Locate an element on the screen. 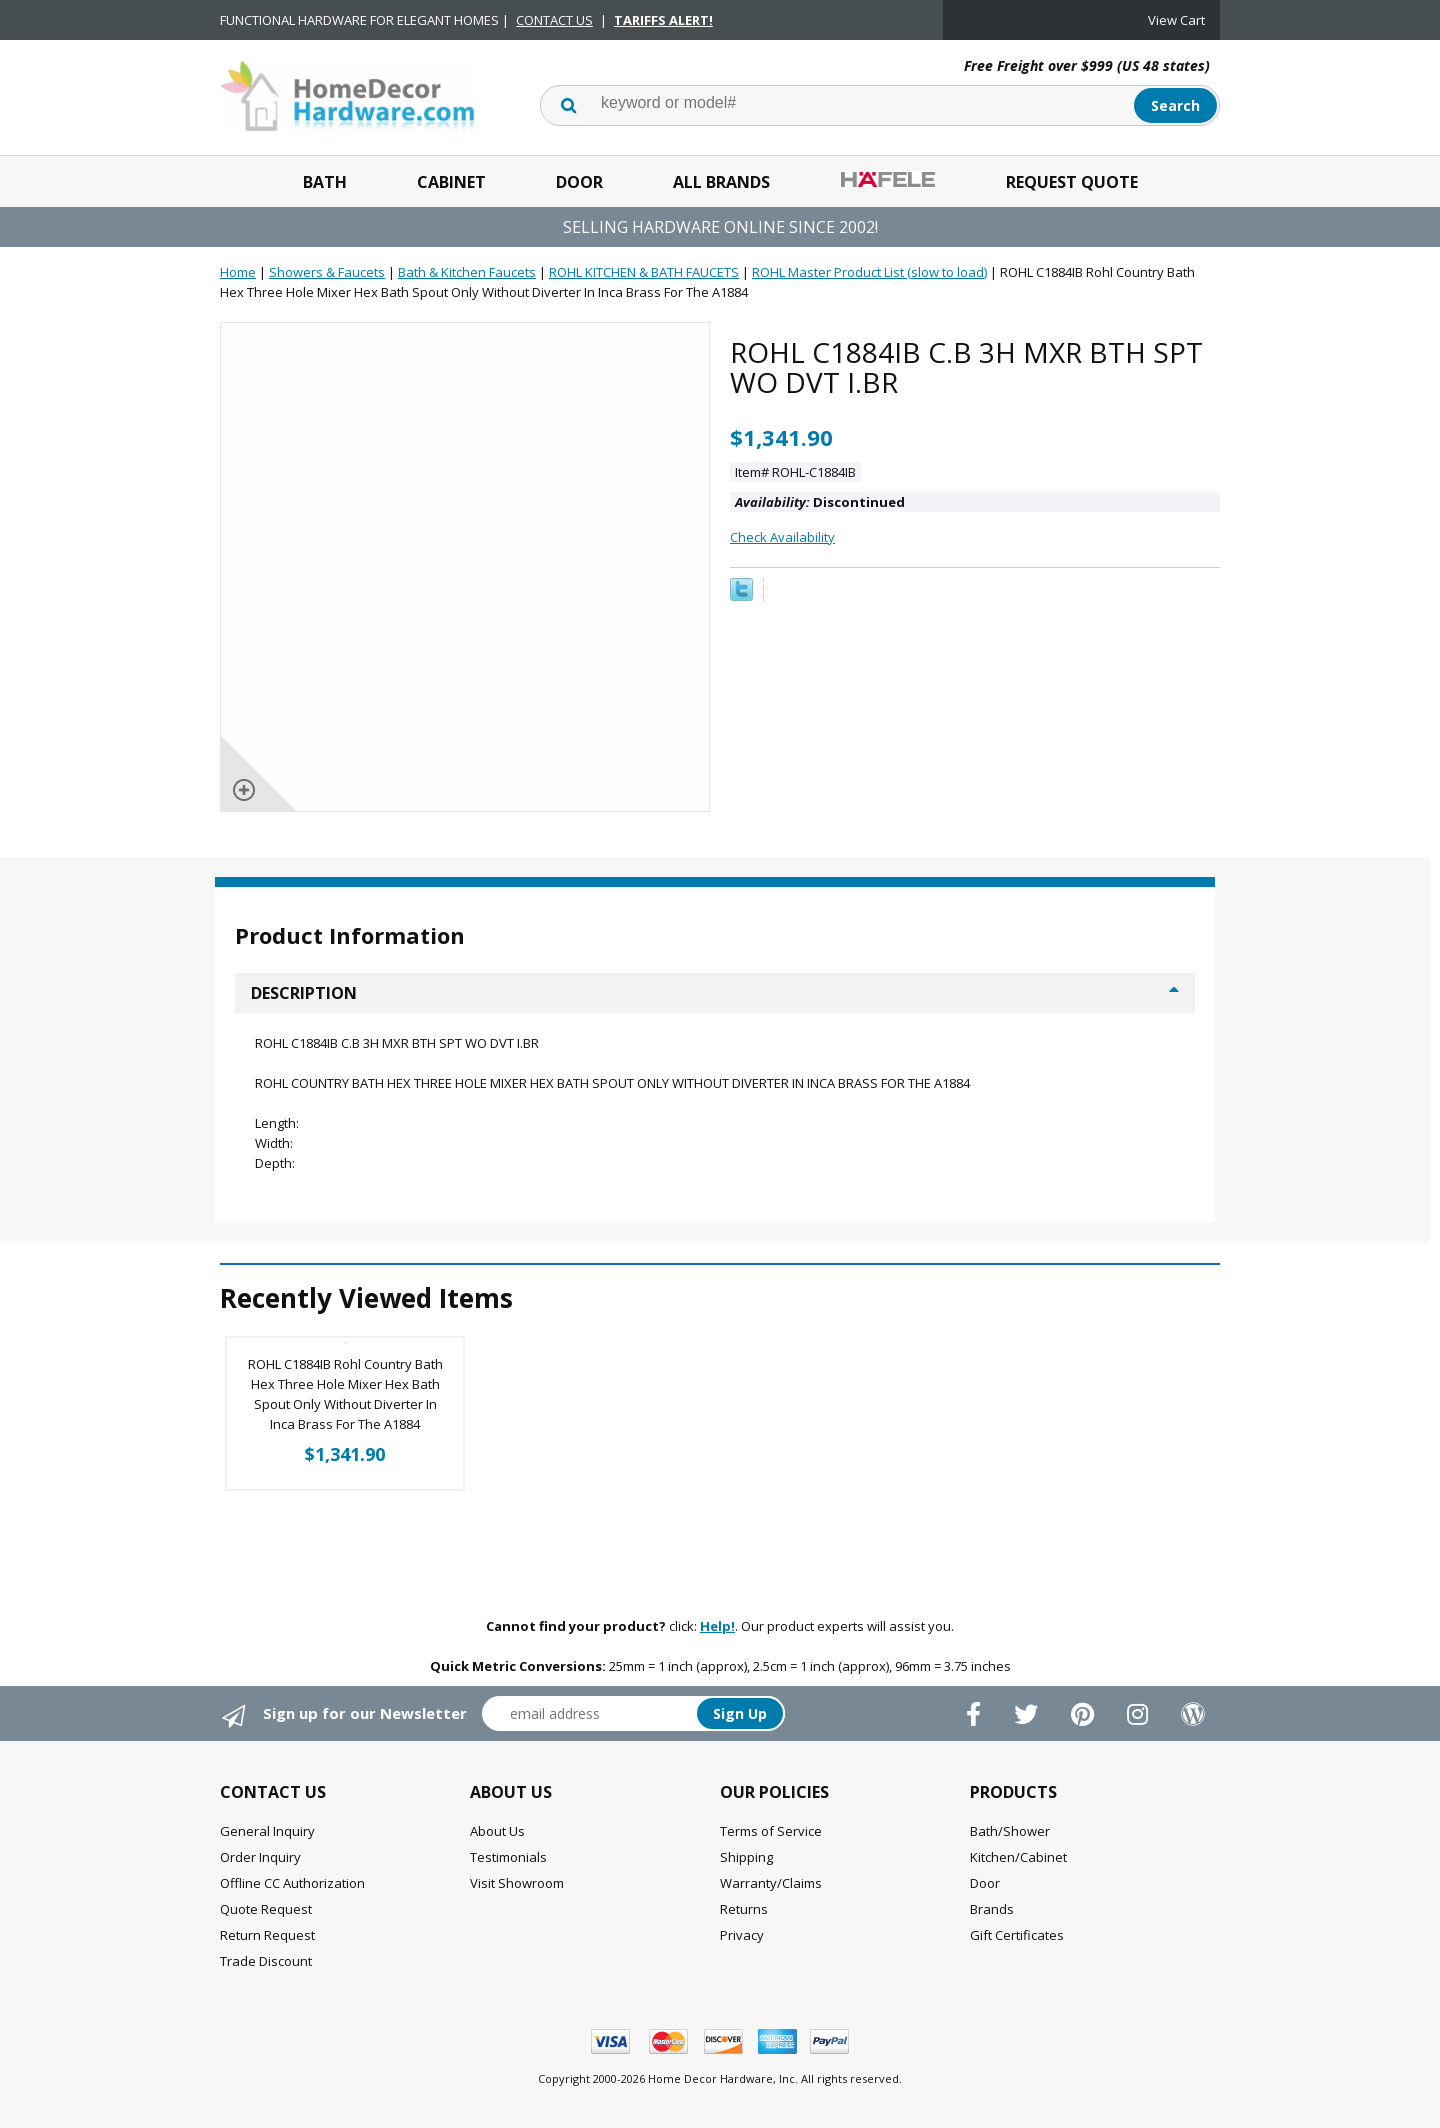  Offline CC Authorization is located at coordinates (292, 1883).